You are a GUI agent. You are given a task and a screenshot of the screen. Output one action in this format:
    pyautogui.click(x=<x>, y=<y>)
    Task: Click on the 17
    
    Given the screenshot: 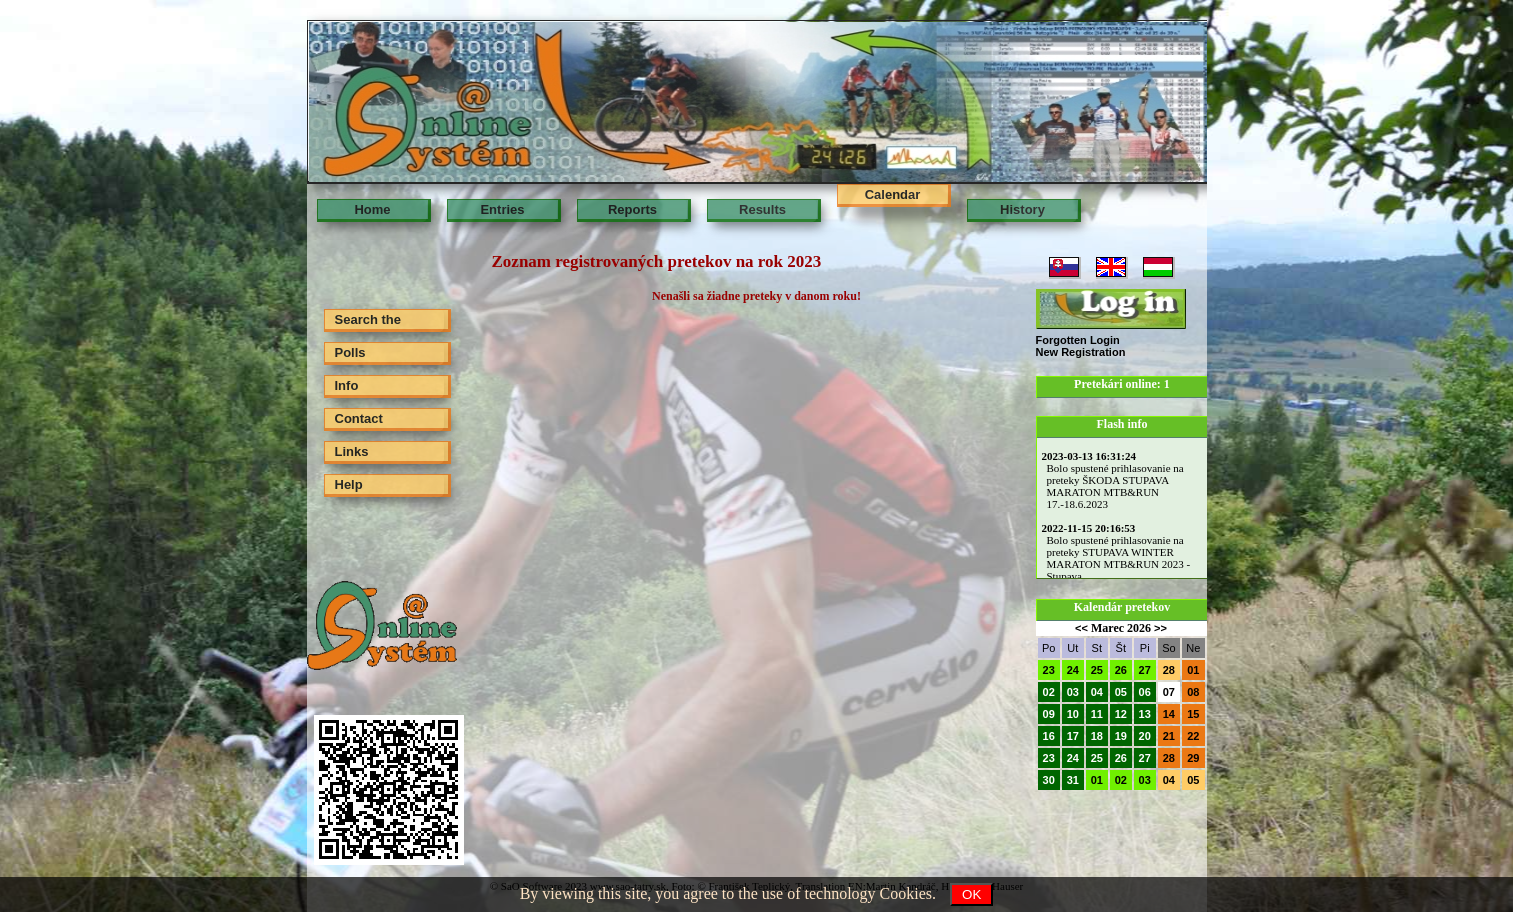 What is the action you would take?
    pyautogui.click(x=1073, y=736)
    